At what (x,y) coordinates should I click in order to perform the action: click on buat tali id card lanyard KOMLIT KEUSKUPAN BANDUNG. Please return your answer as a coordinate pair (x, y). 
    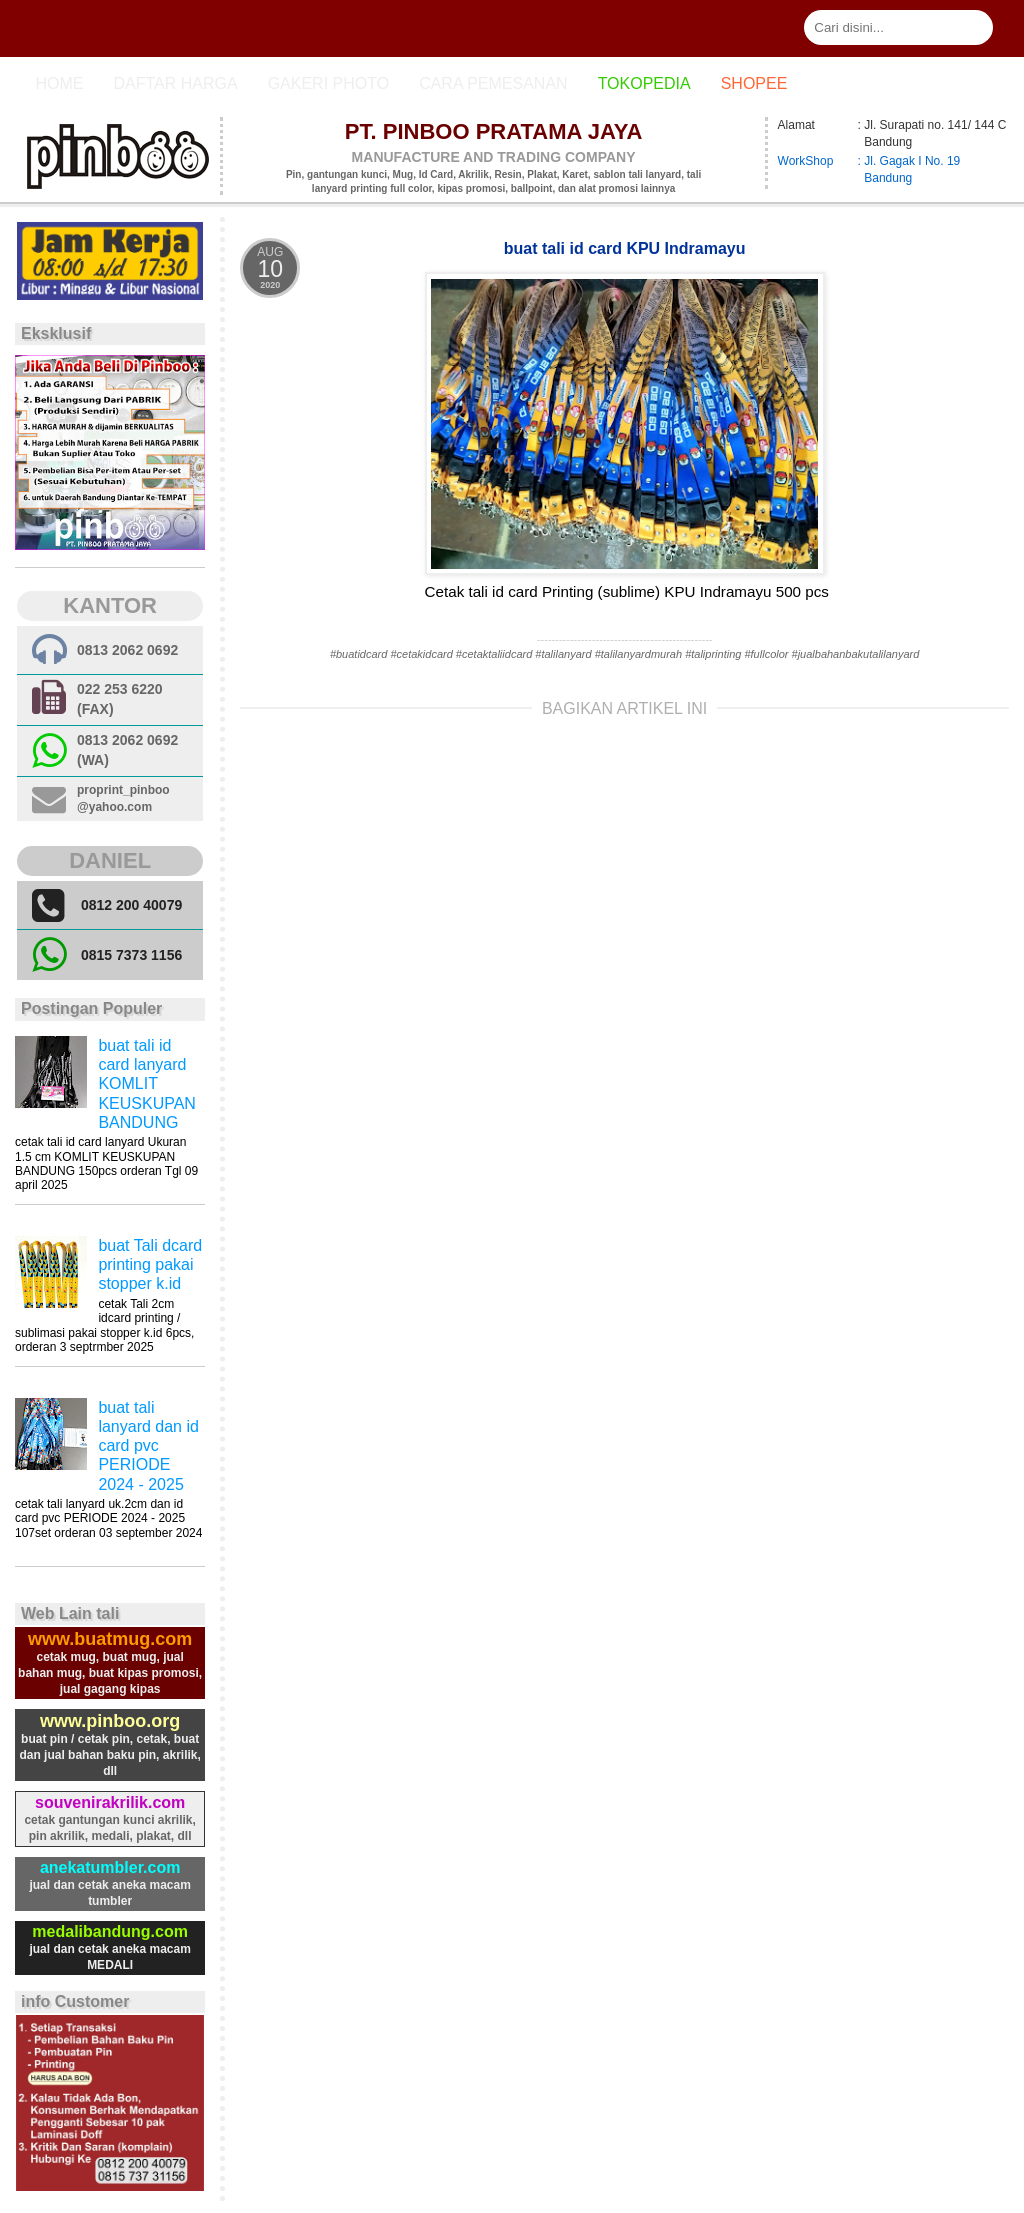
    Looking at the image, I should click on (147, 1084).